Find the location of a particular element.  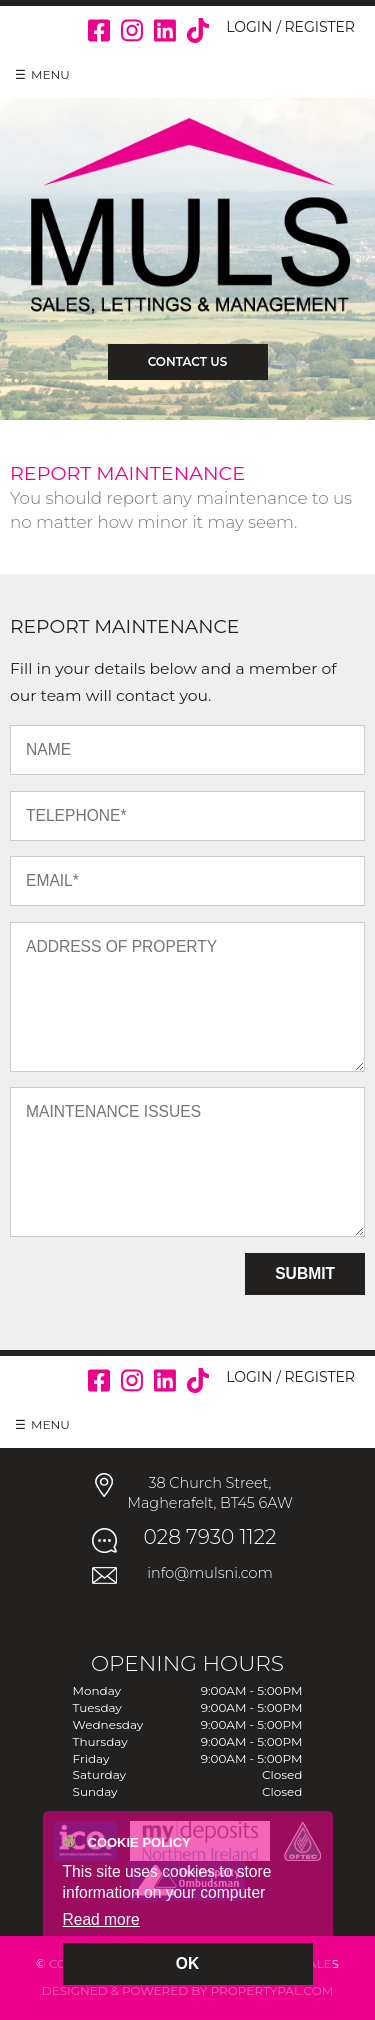

OK is located at coordinates (187, 1963).